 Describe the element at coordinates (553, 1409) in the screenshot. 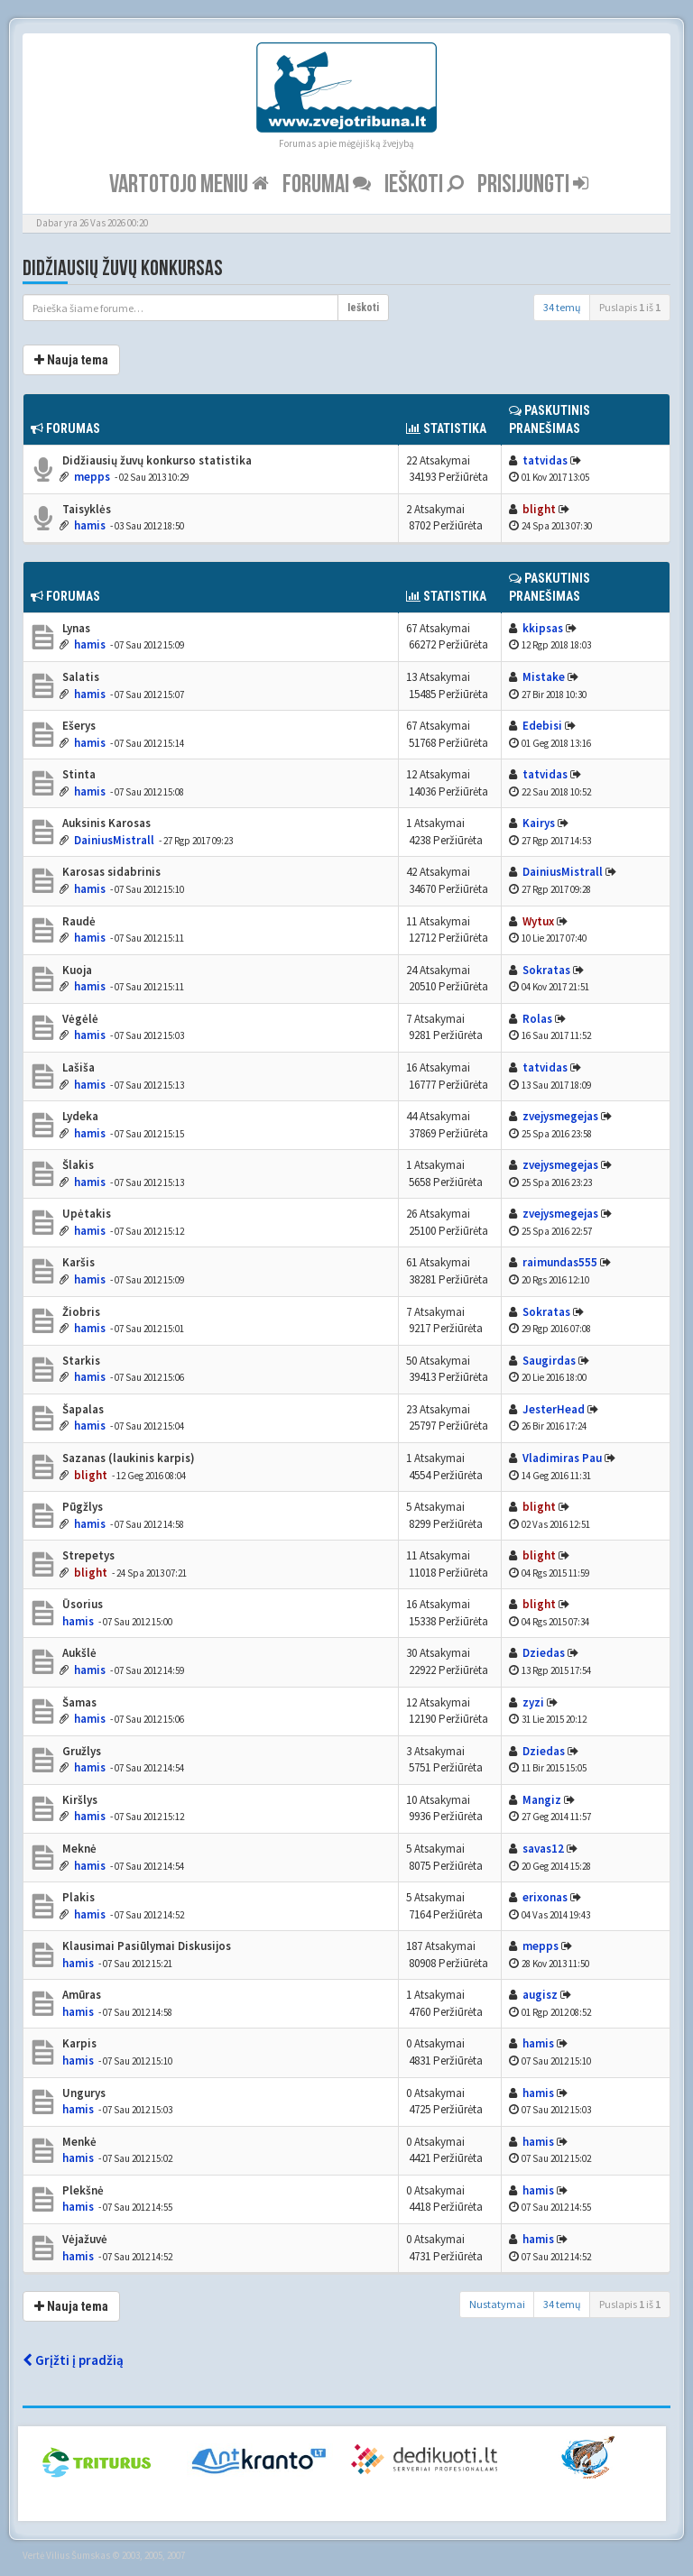

I see `JesterHead` at that location.